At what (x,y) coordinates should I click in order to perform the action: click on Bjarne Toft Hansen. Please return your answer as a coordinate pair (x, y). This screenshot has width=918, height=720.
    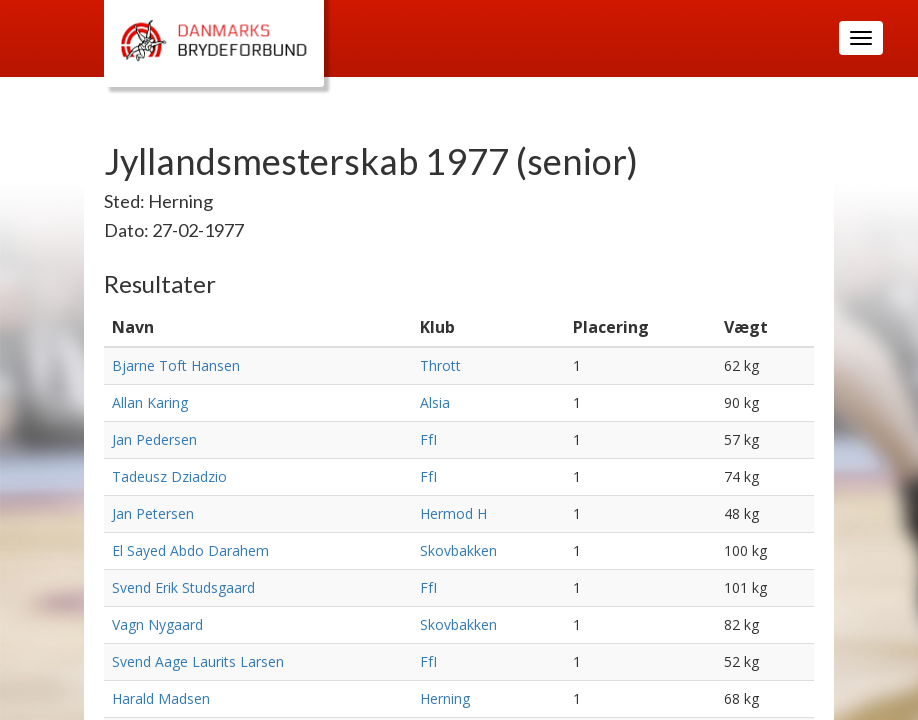
    Looking at the image, I should click on (176, 365).